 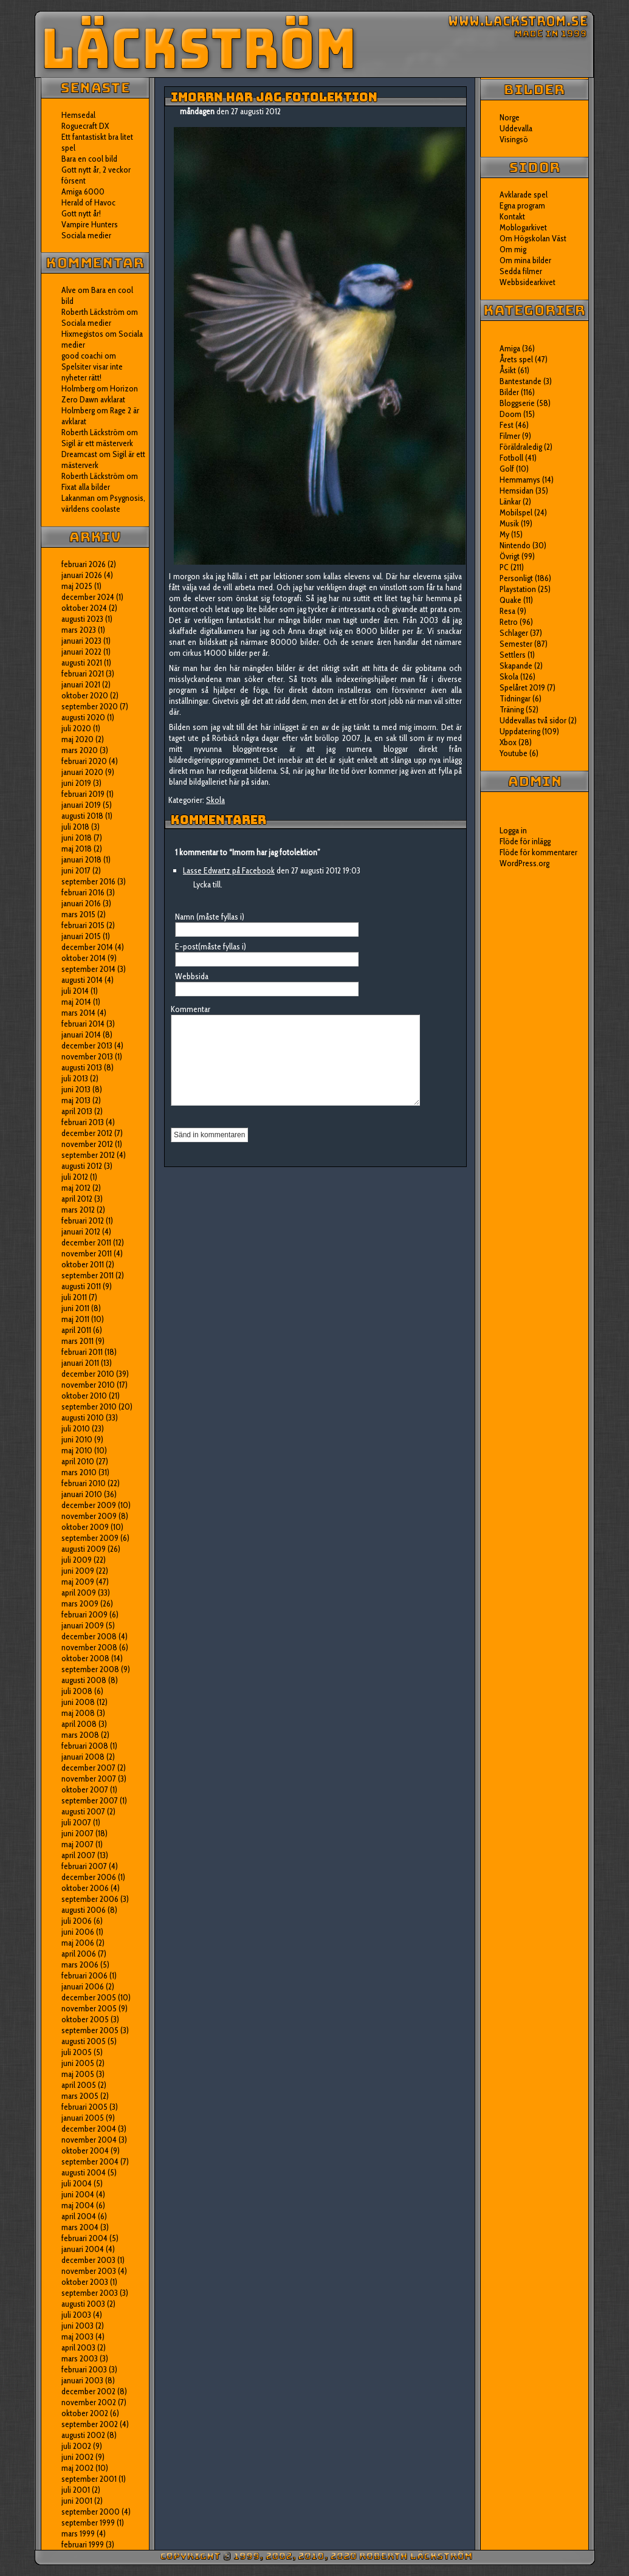 I want to click on juni 2008, so click(x=78, y=1701).